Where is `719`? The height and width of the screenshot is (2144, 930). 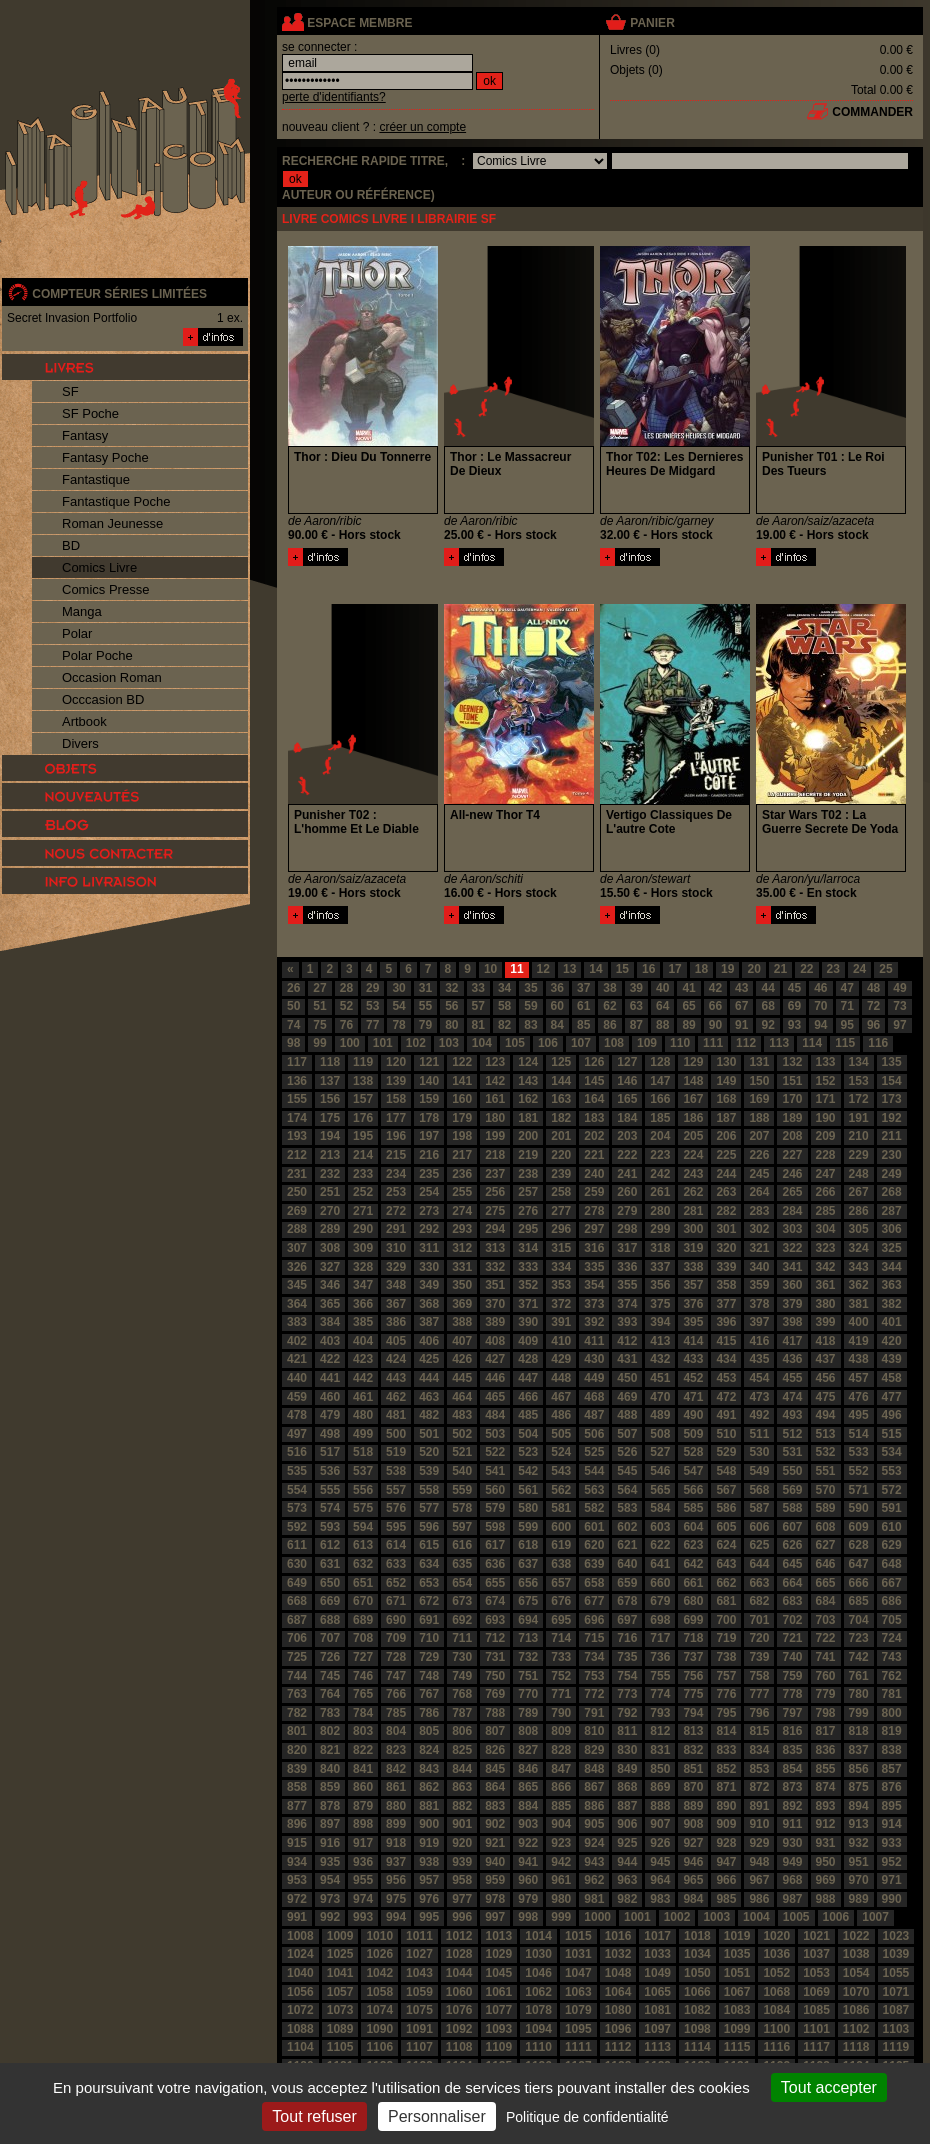
719 is located at coordinates (726, 1638).